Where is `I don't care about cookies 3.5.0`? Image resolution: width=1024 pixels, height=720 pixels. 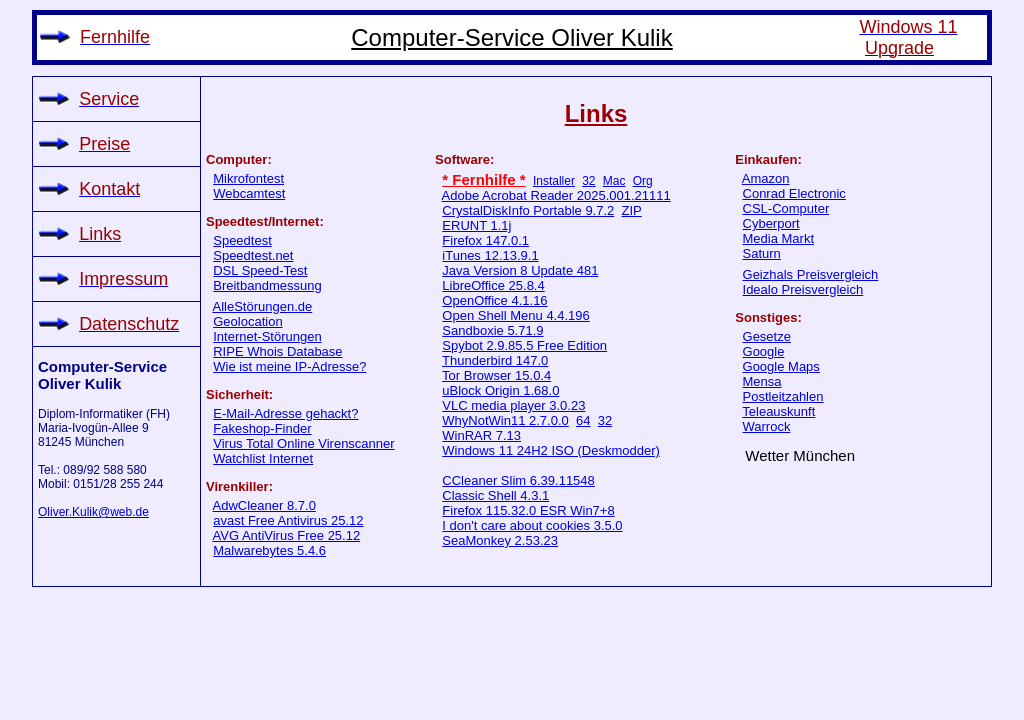
I don't care about cookies 3.5.0 is located at coordinates (532, 525).